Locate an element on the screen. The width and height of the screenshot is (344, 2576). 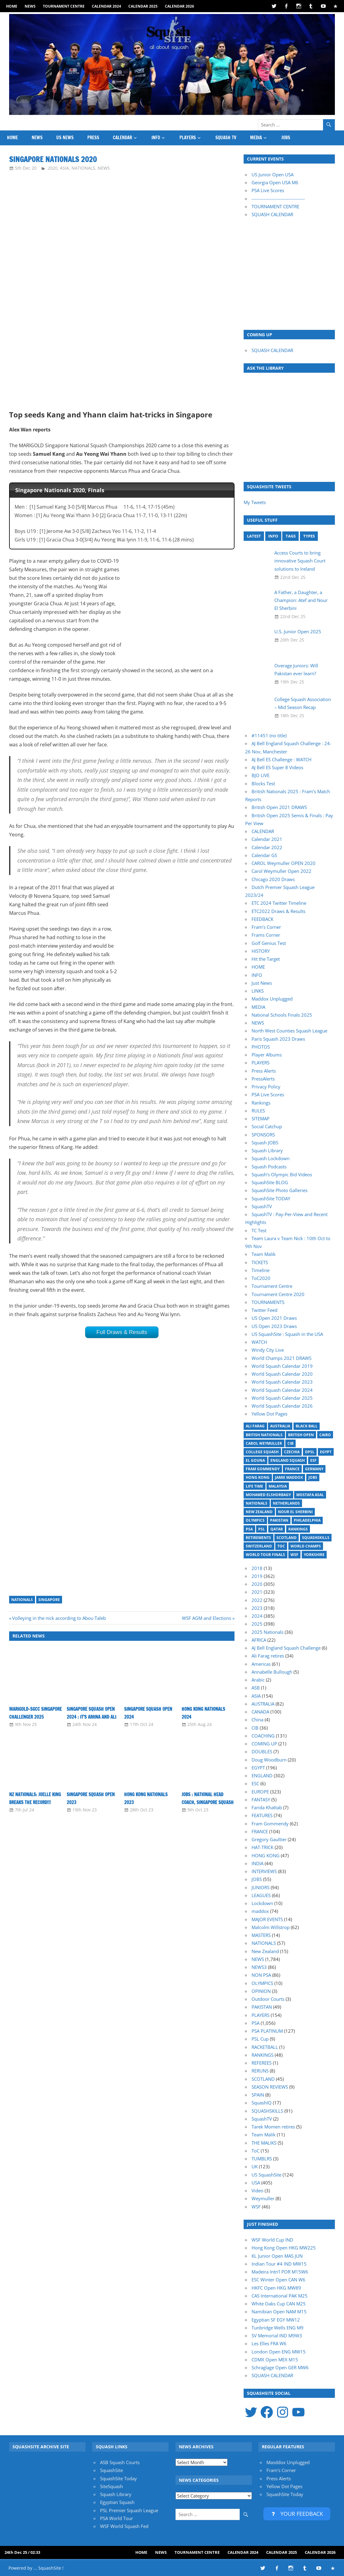
2018 is located at coordinates (257, 1568).